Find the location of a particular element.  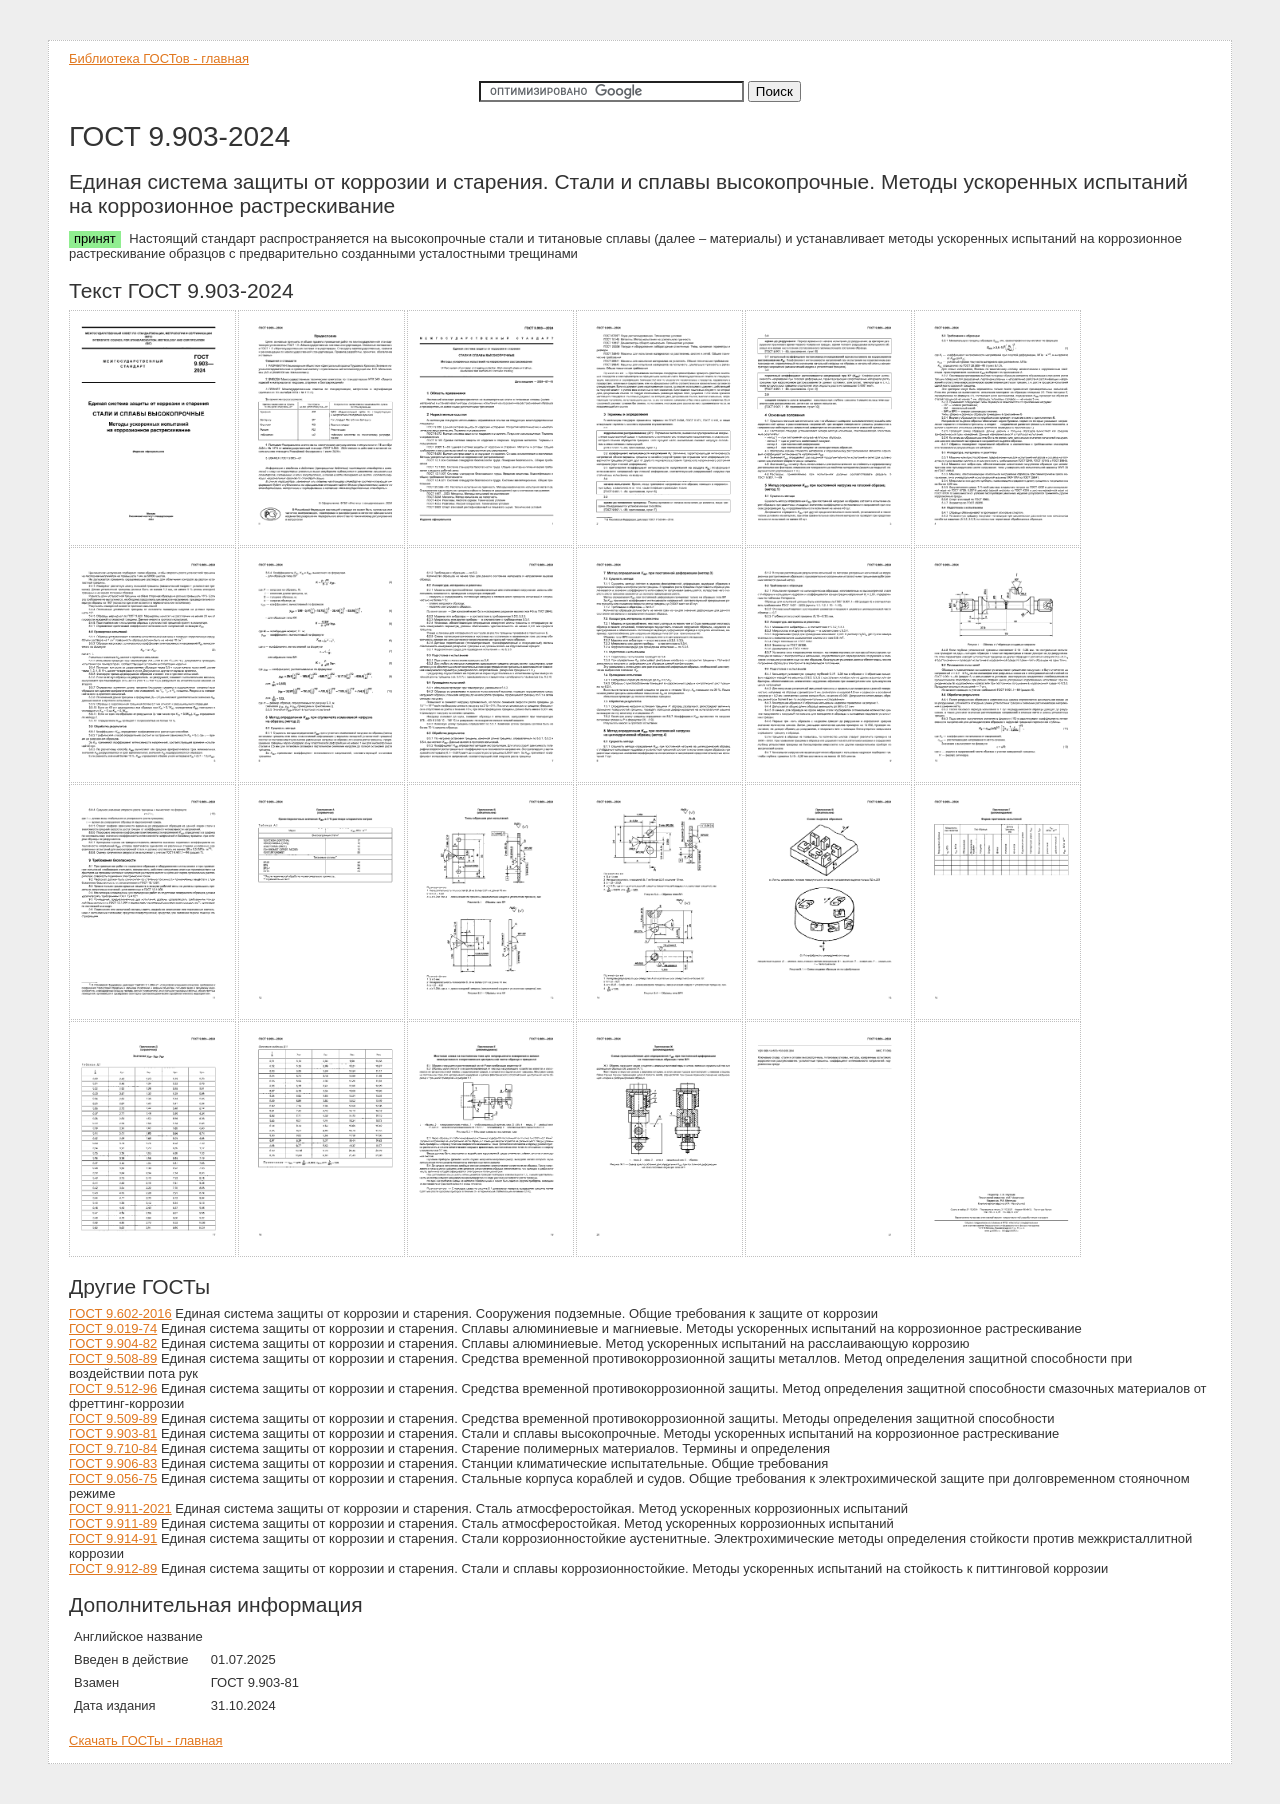

Скачать ГОСТы - главная is located at coordinates (146, 1740).